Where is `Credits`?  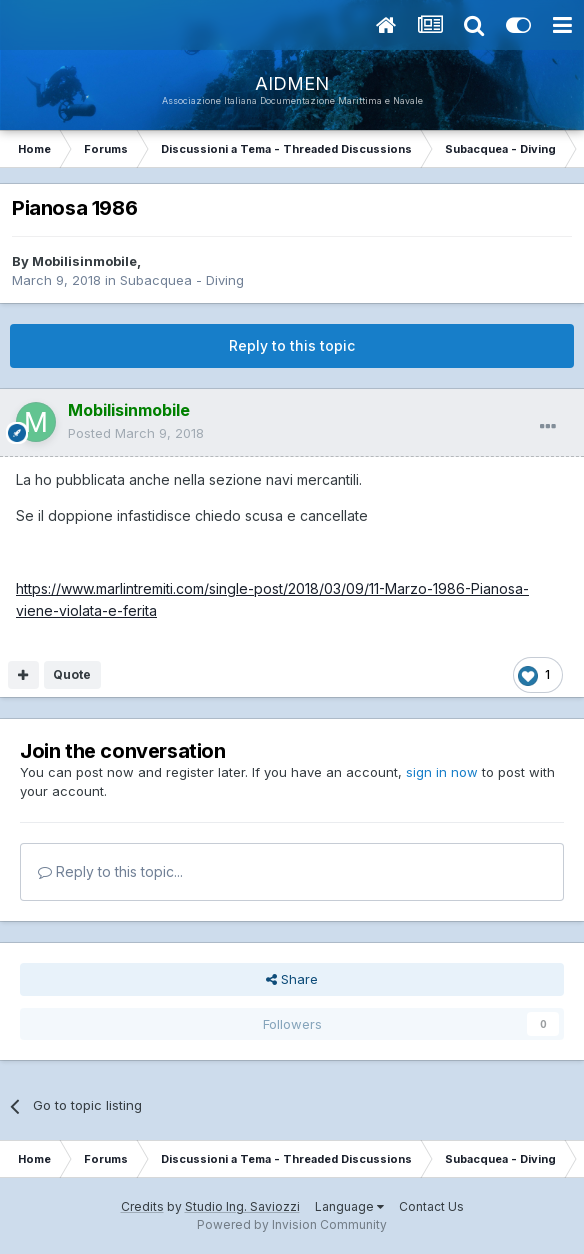
Credits is located at coordinates (142, 1206).